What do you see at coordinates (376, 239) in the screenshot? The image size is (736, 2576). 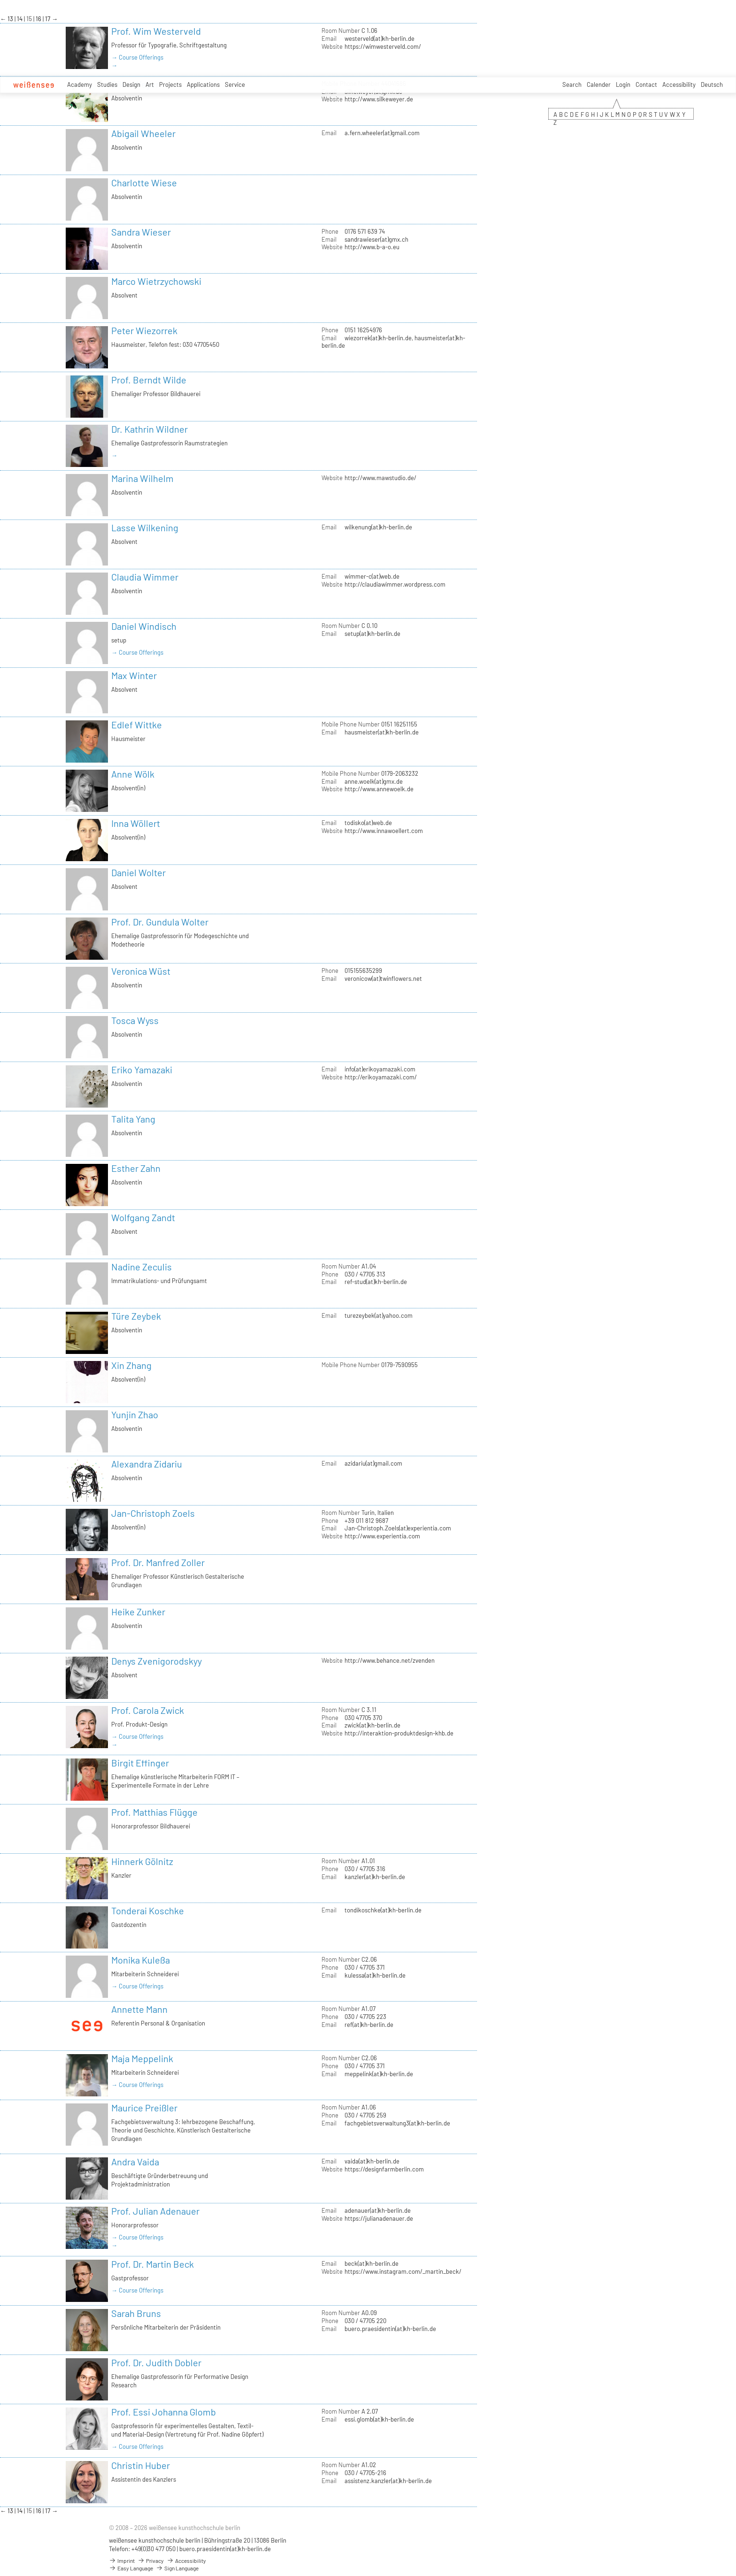 I see `sandrawieser(at)gmx.ch` at bounding box center [376, 239].